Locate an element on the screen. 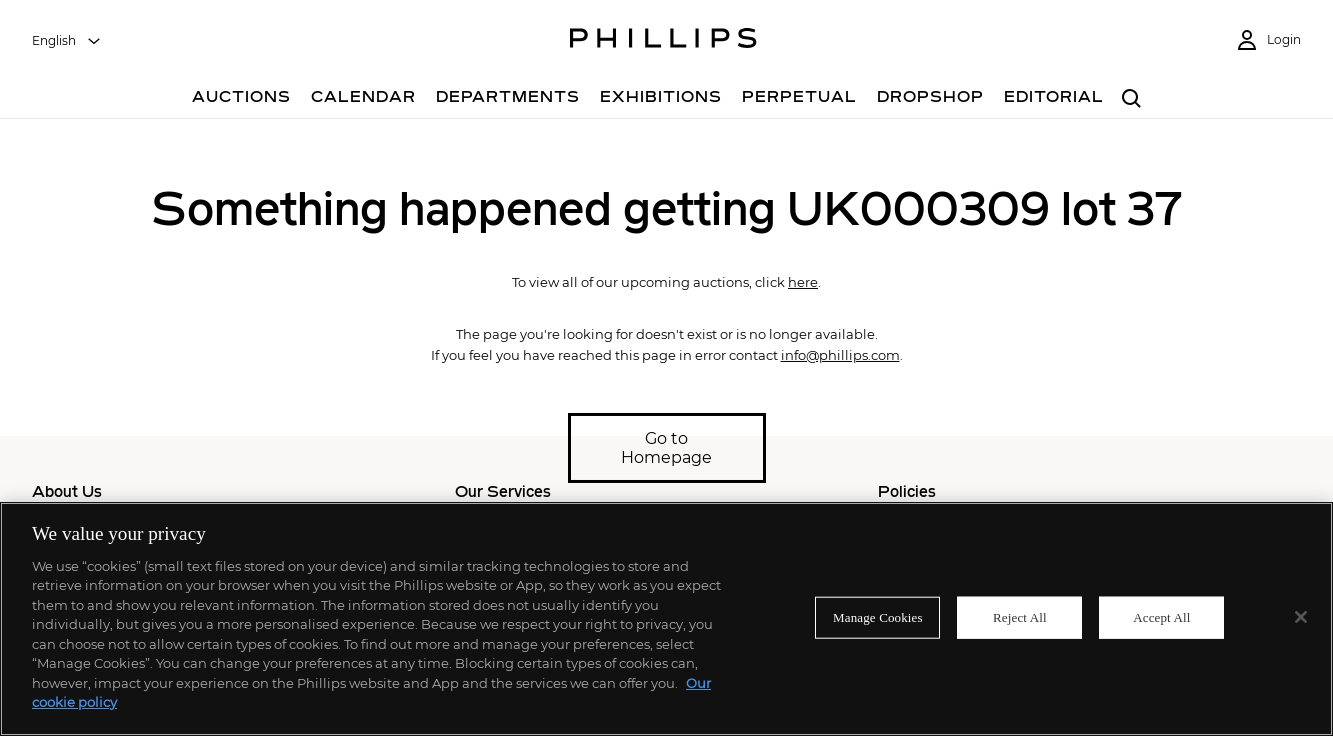 This screenshot has height=736, width=1333. Accept All is located at coordinates (1161, 617).